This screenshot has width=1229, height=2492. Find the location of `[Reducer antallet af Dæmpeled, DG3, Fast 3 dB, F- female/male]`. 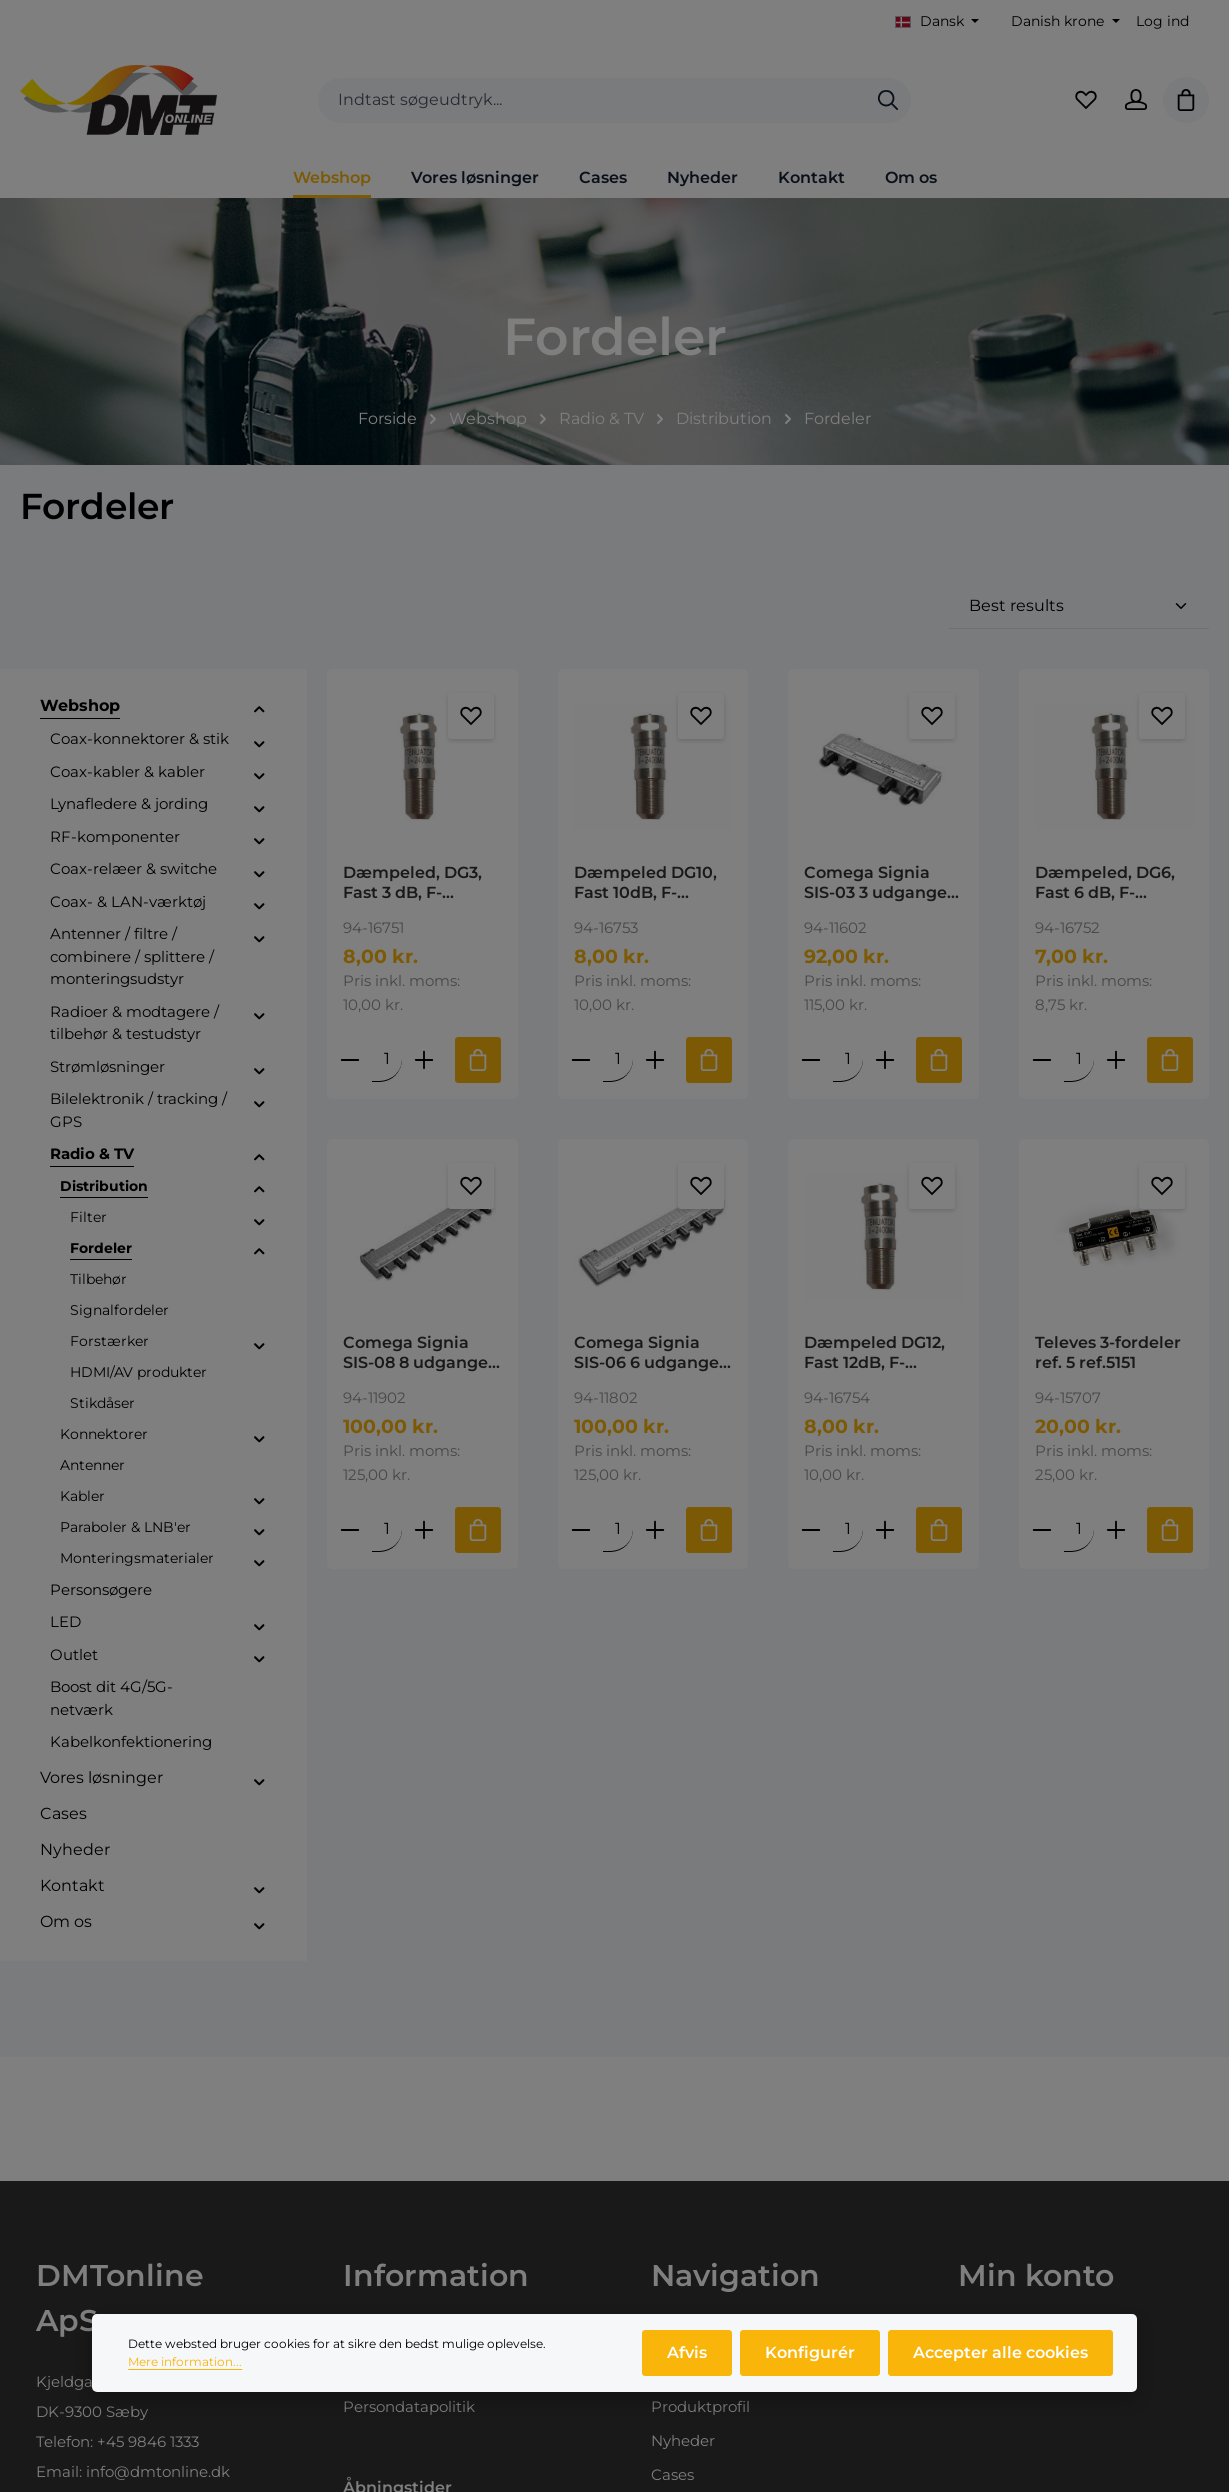

[Reducer antallet af Dæmpeled, DG3, Fast 3 dB, F- female/male] is located at coordinates (351, 1059).